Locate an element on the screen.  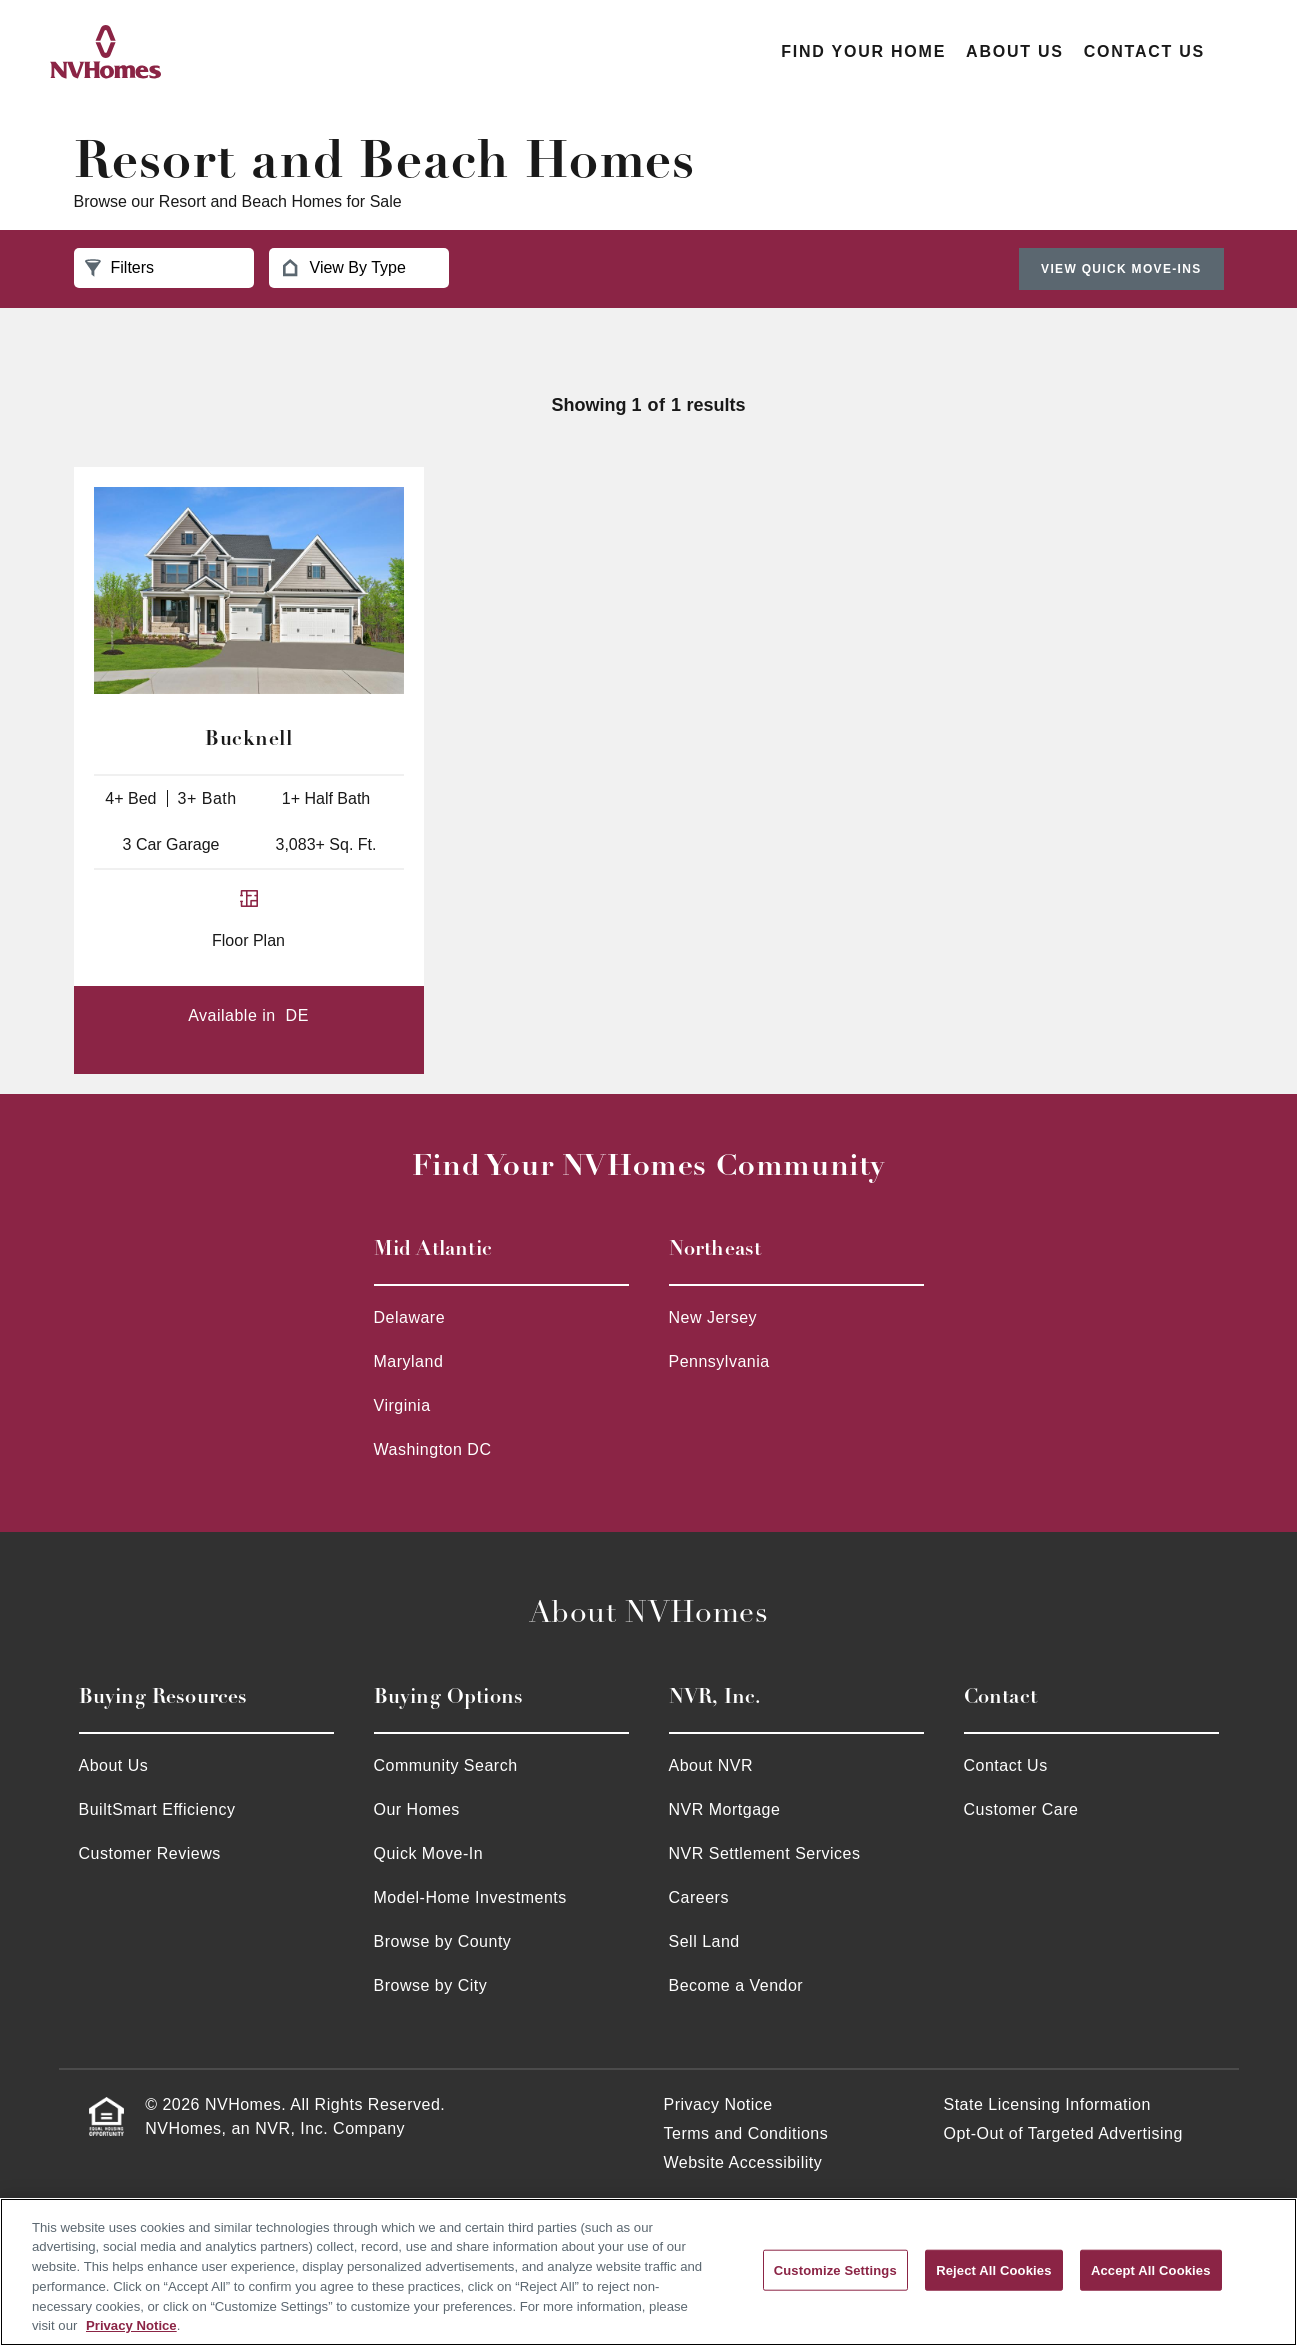
Contact Us is located at coordinates (1144, 51).